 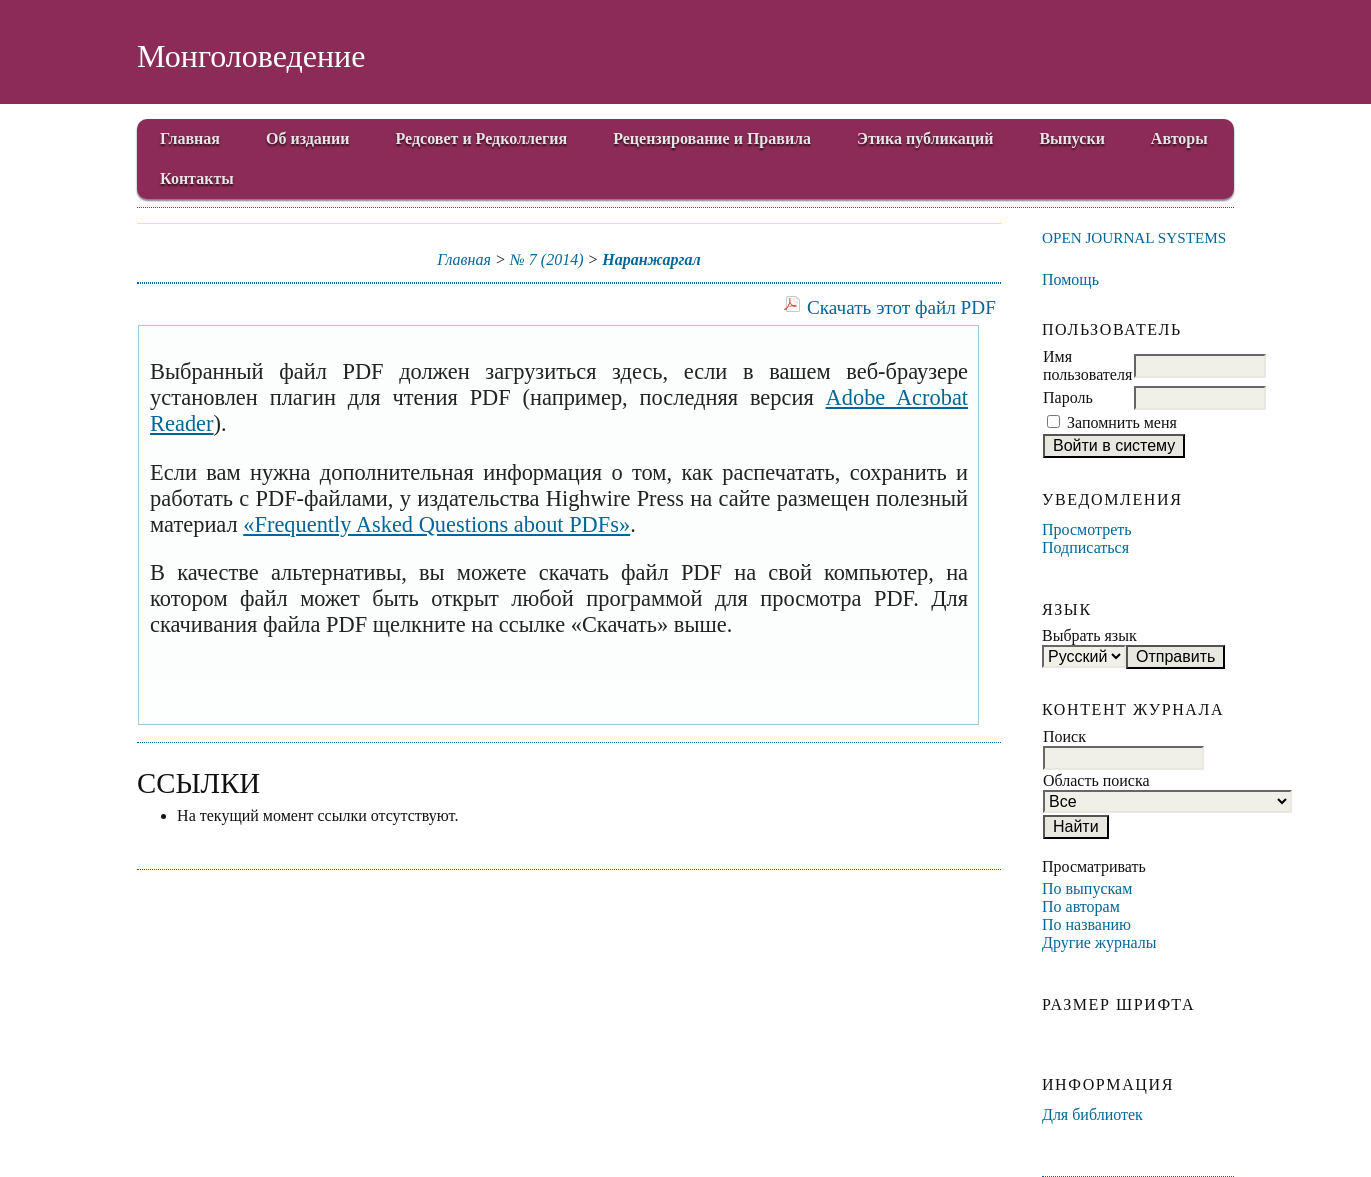 What do you see at coordinates (1087, 365) in the screenshot?
I see `Имя пользователя` at bounding box center [1087, 365].